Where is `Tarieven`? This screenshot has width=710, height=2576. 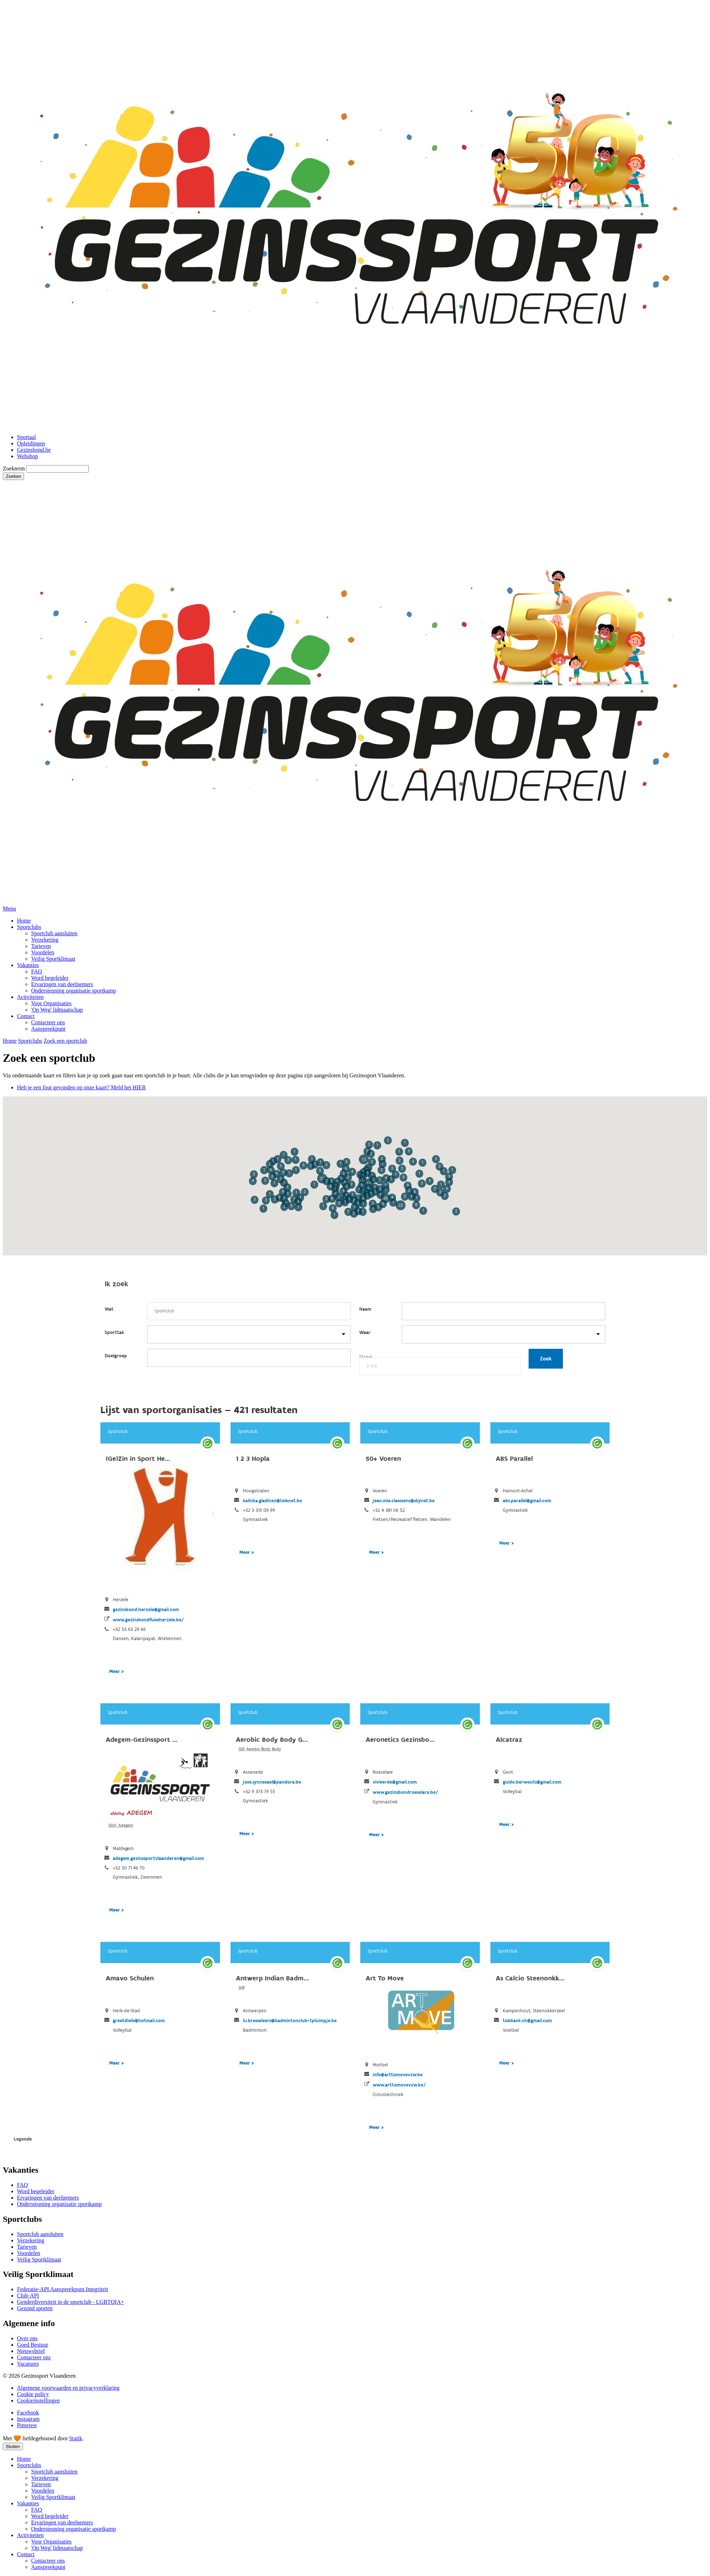
Tarieven is located at coordinates (41, 946).